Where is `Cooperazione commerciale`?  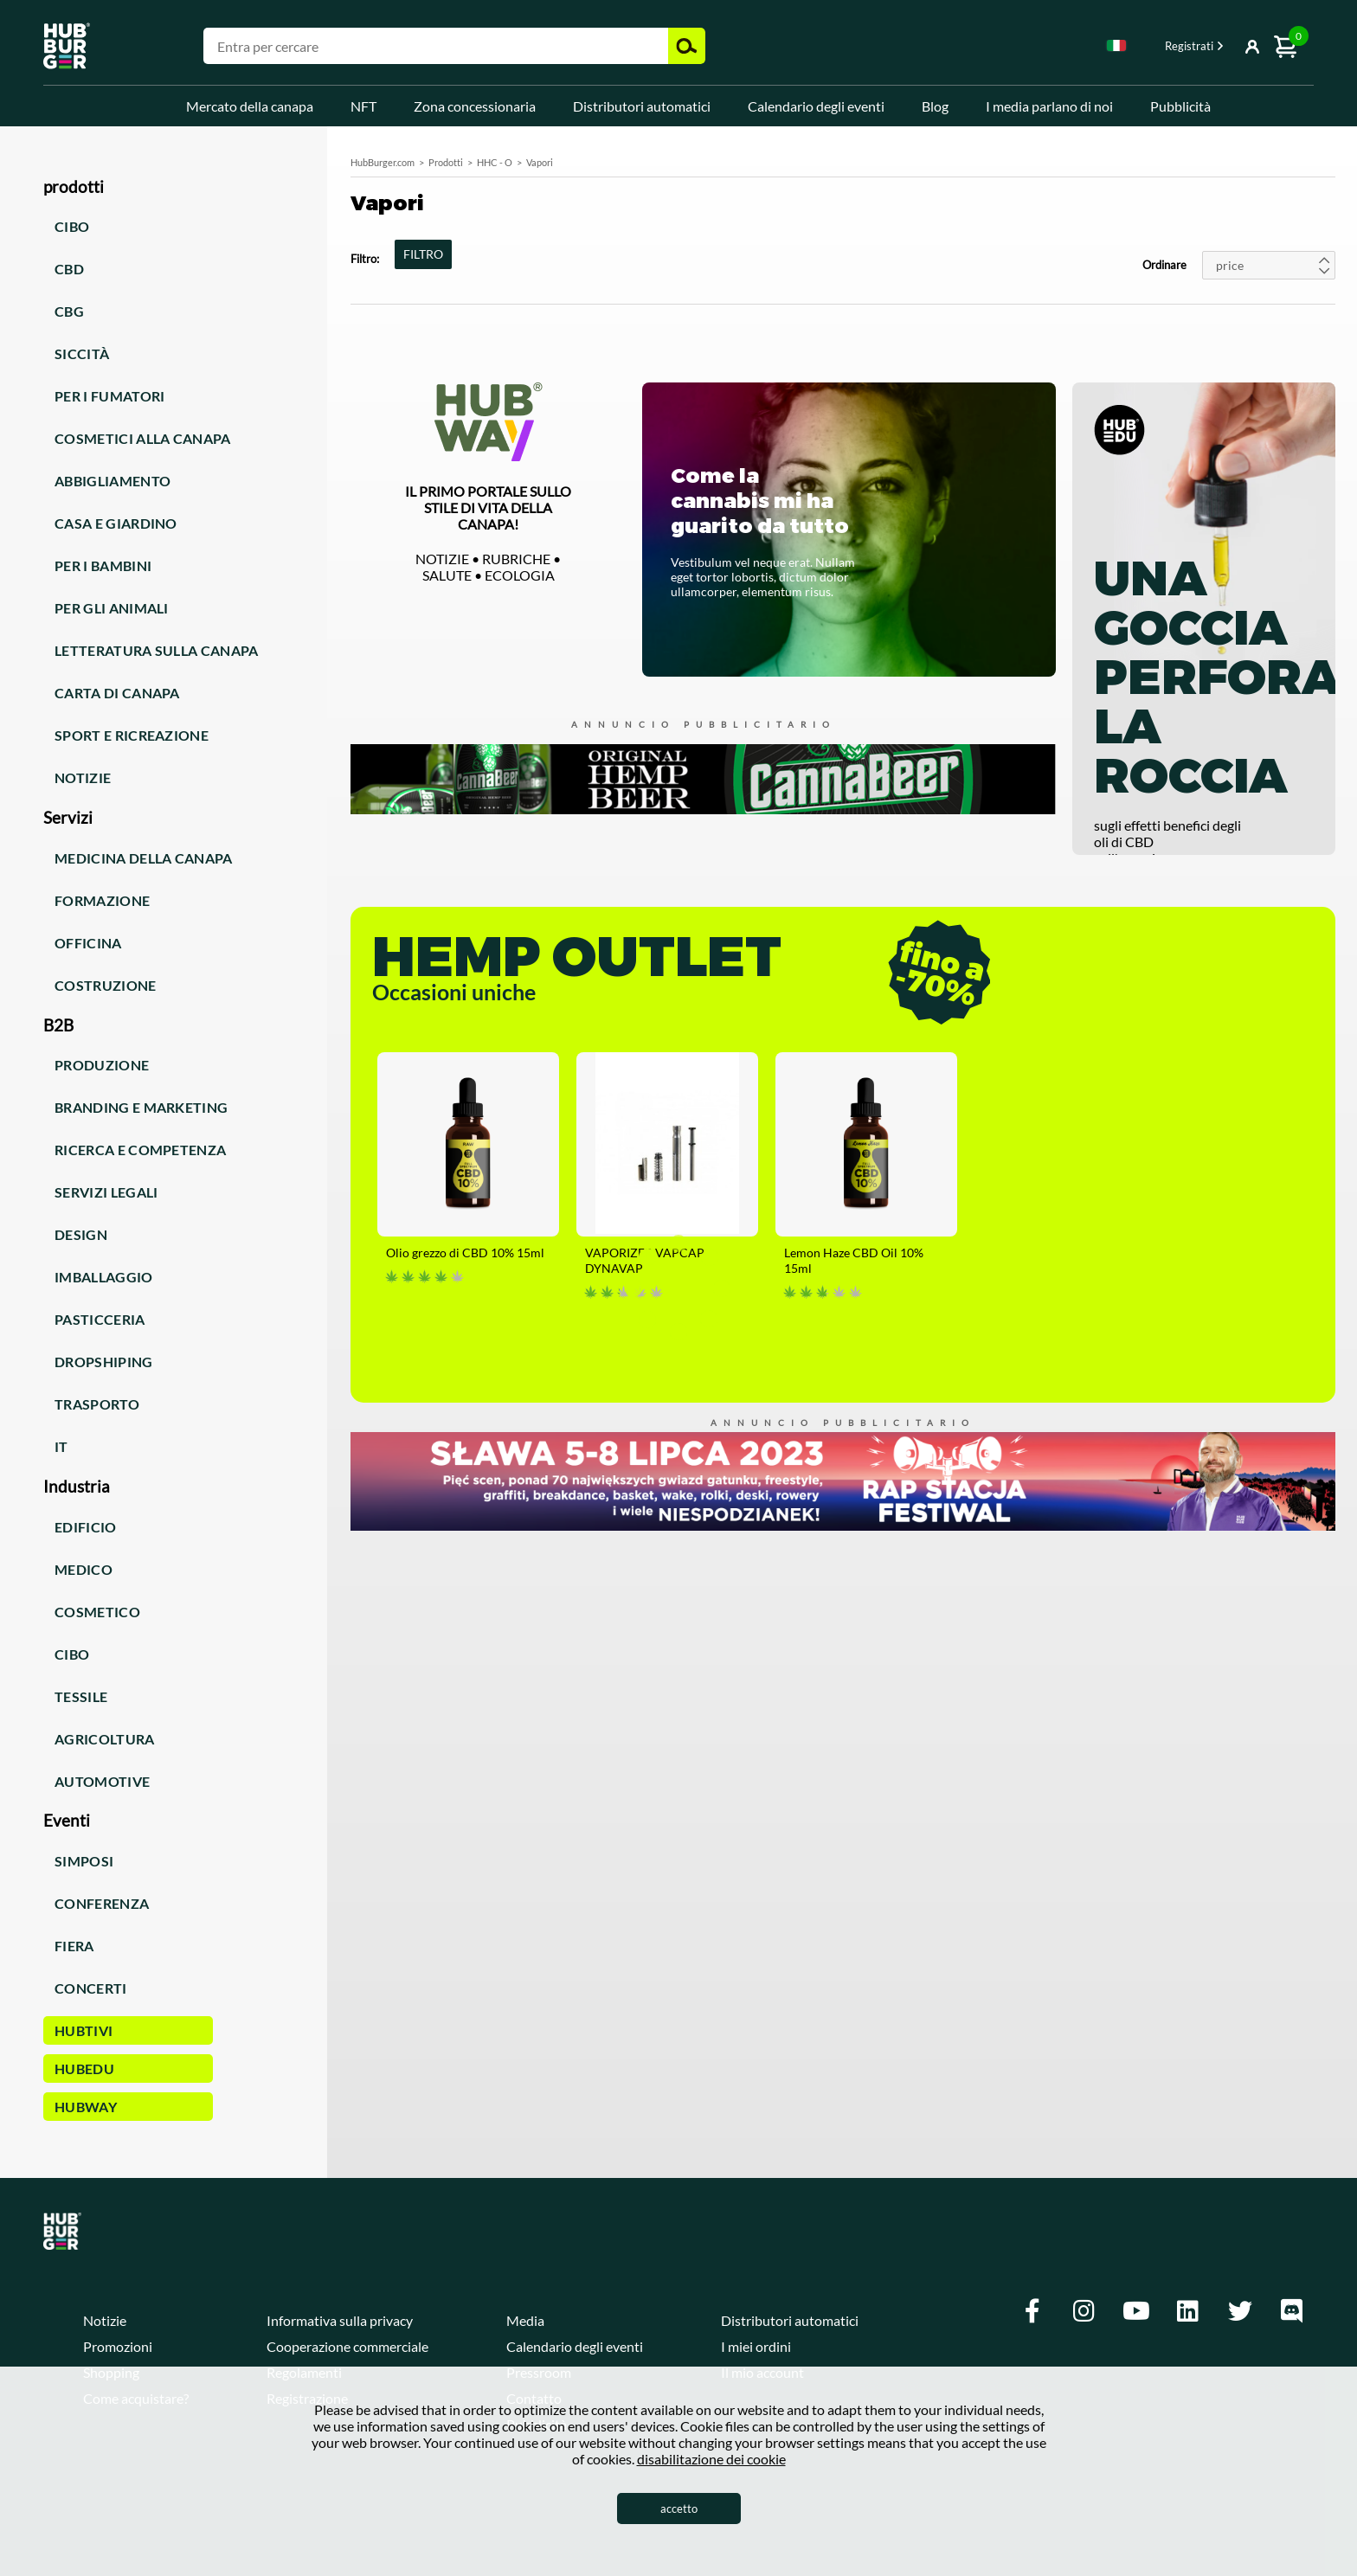 Cooperazione commerciale is located at coordinates (347, 2346).